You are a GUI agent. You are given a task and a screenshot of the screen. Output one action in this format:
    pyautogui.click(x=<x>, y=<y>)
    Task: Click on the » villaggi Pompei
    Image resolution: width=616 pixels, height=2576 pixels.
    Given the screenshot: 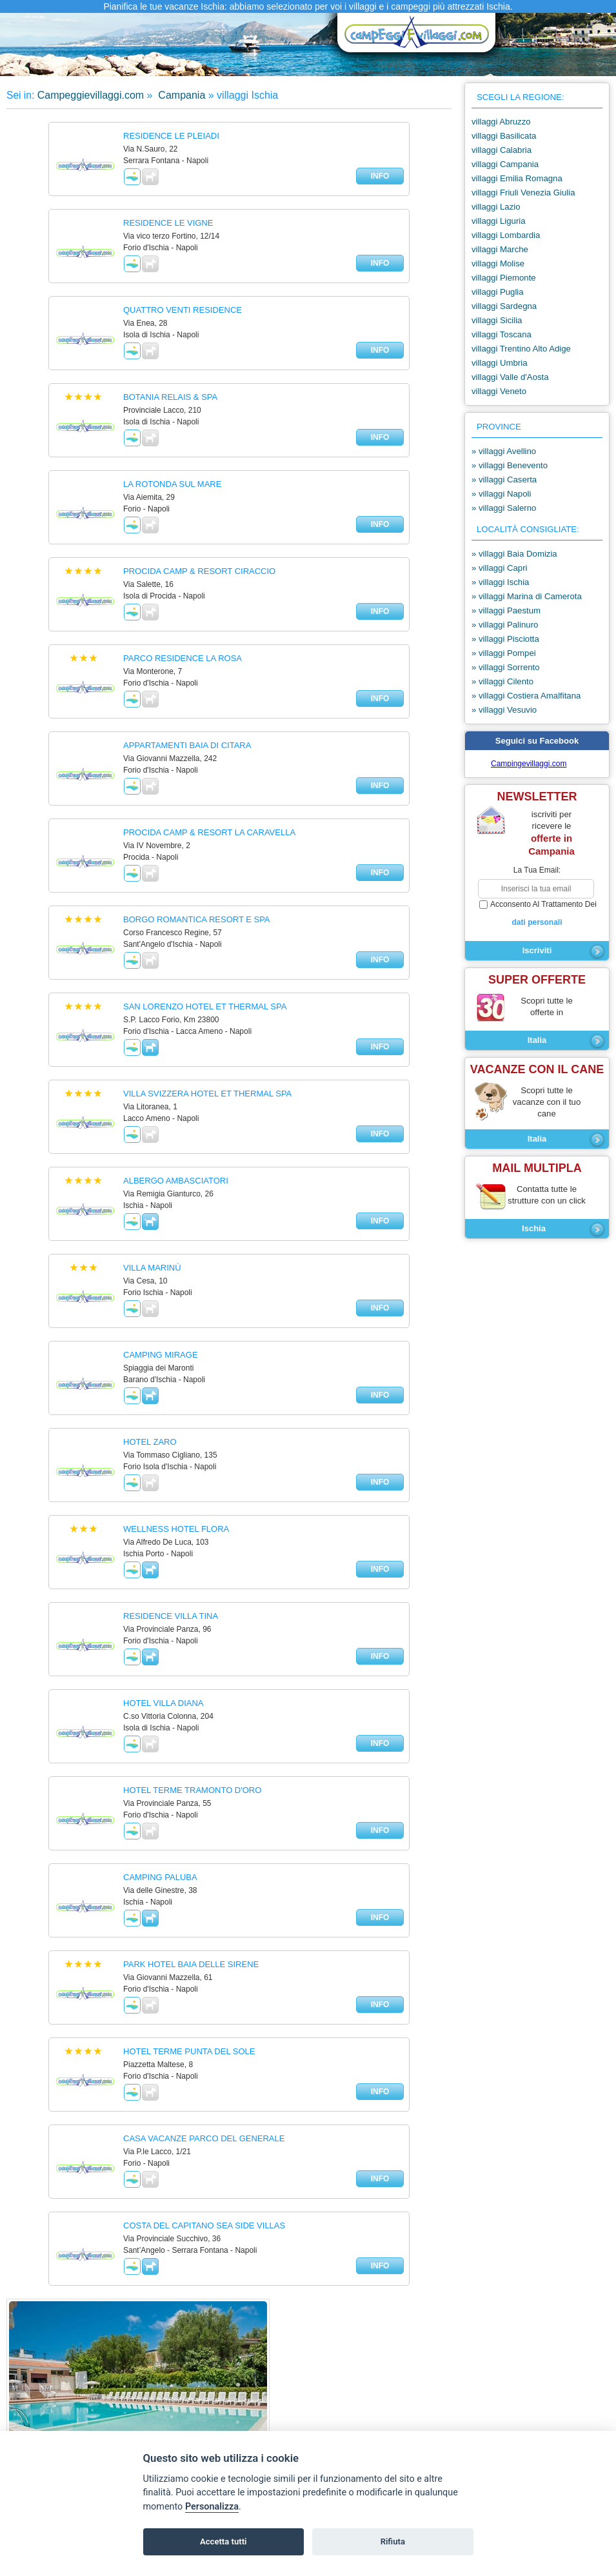 What is the action you would take?
    pyautogui.click(x=504, y=653)
    